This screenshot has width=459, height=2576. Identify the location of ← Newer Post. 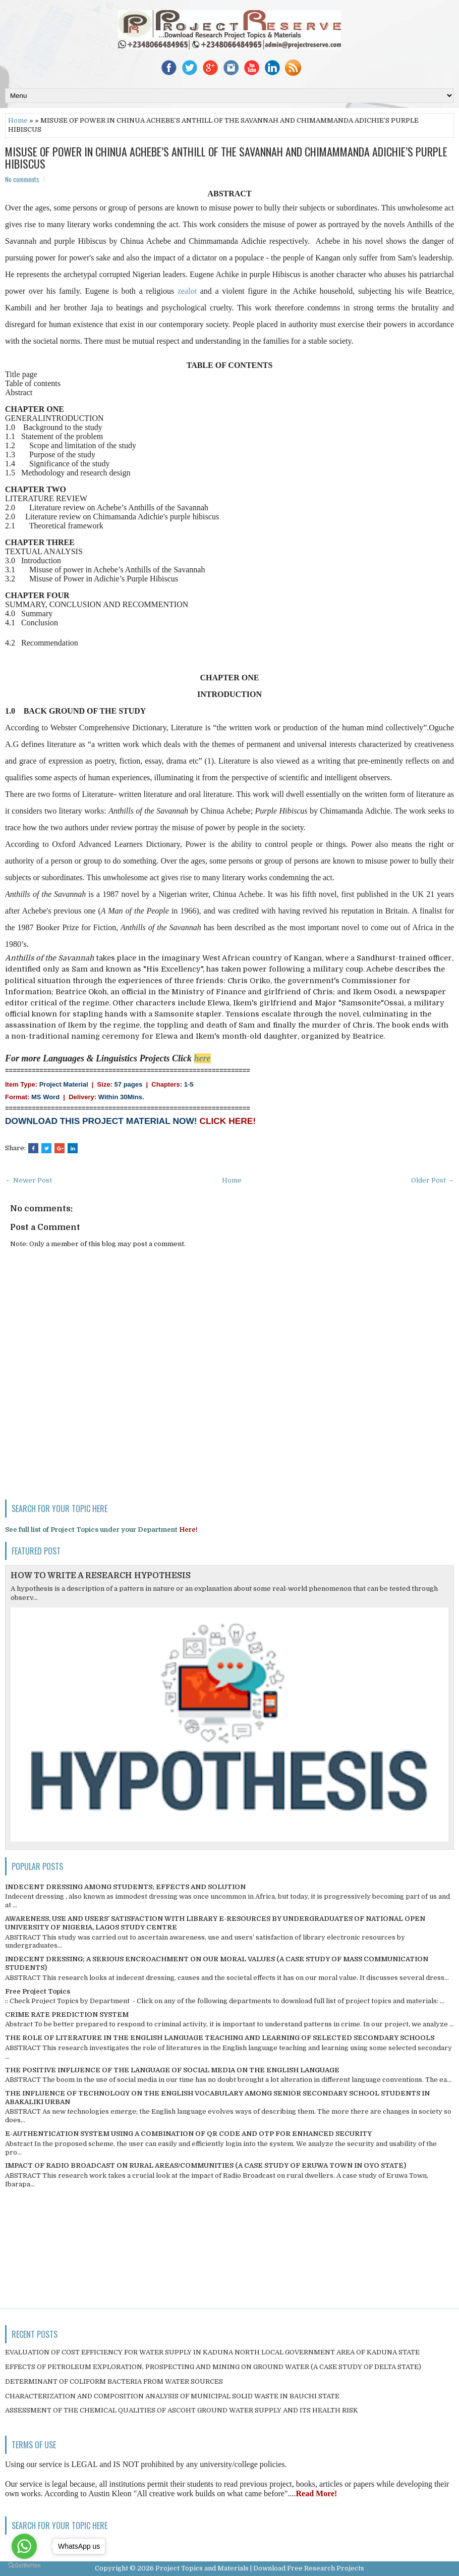
(28, 1180).